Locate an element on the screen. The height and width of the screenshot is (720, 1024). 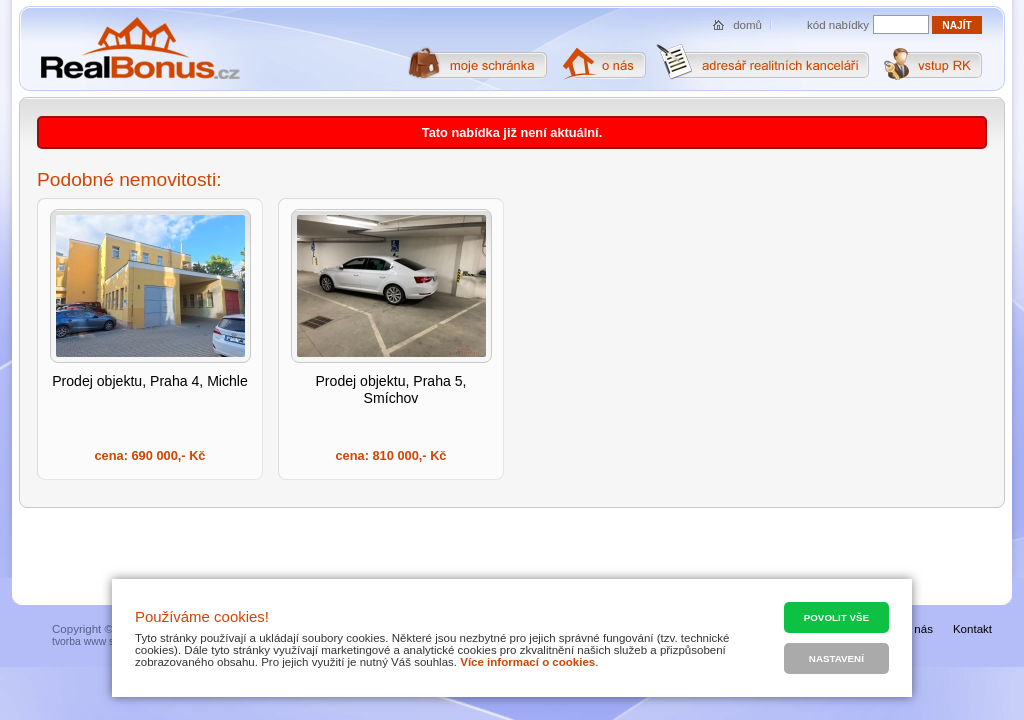
Kontakt is located at coordinates (972, 629).